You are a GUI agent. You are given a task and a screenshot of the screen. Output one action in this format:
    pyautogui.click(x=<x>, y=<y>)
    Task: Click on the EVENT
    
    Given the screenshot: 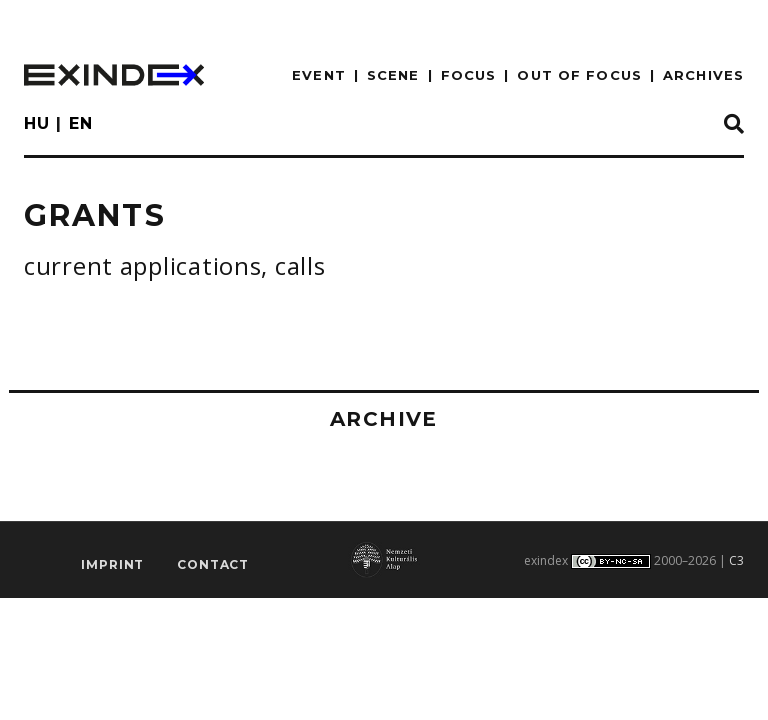 What is the action you would take?
    pyautogui.click(x=319, y=75)
    